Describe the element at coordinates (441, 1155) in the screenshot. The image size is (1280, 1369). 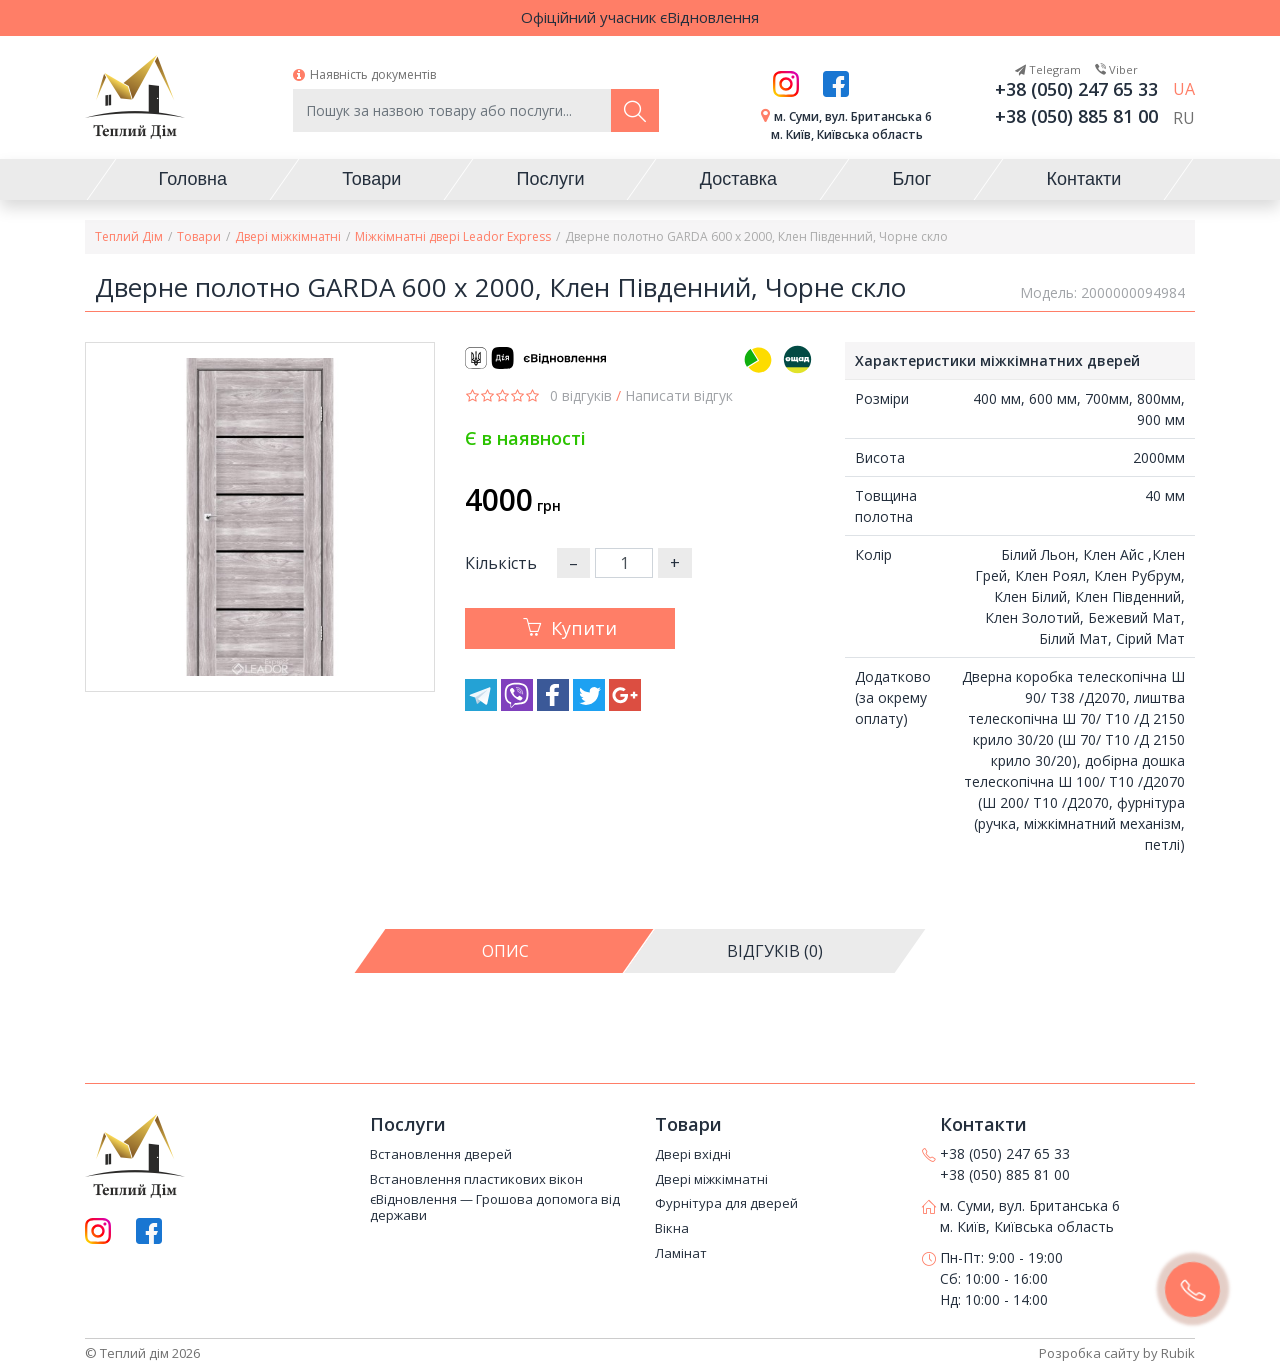
I see `Встановлення дверей` at that location.